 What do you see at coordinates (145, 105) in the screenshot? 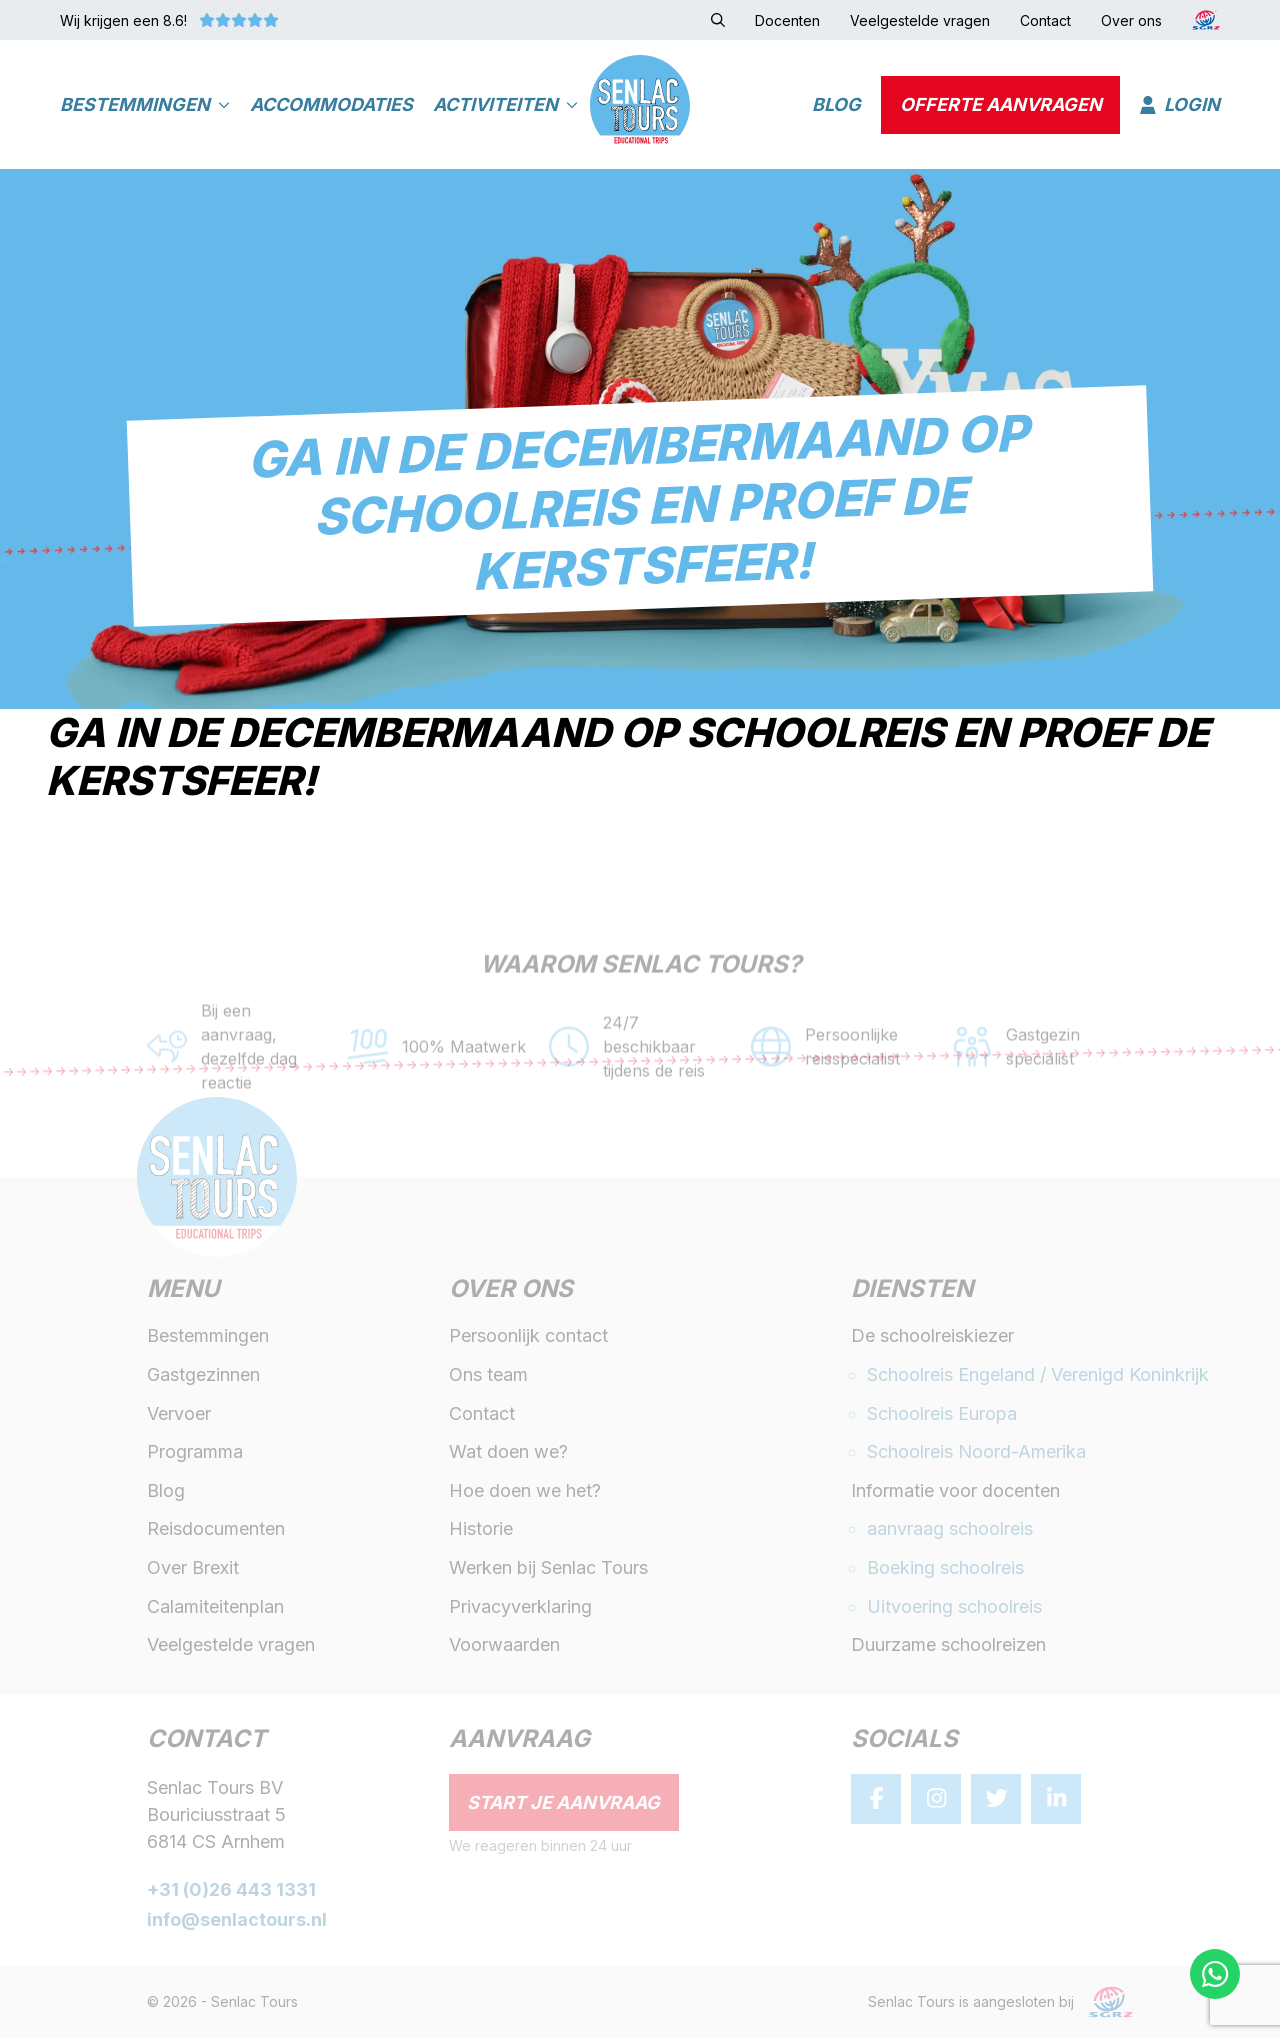
I see `Bestemmingen` at bounding box center [145, 105].